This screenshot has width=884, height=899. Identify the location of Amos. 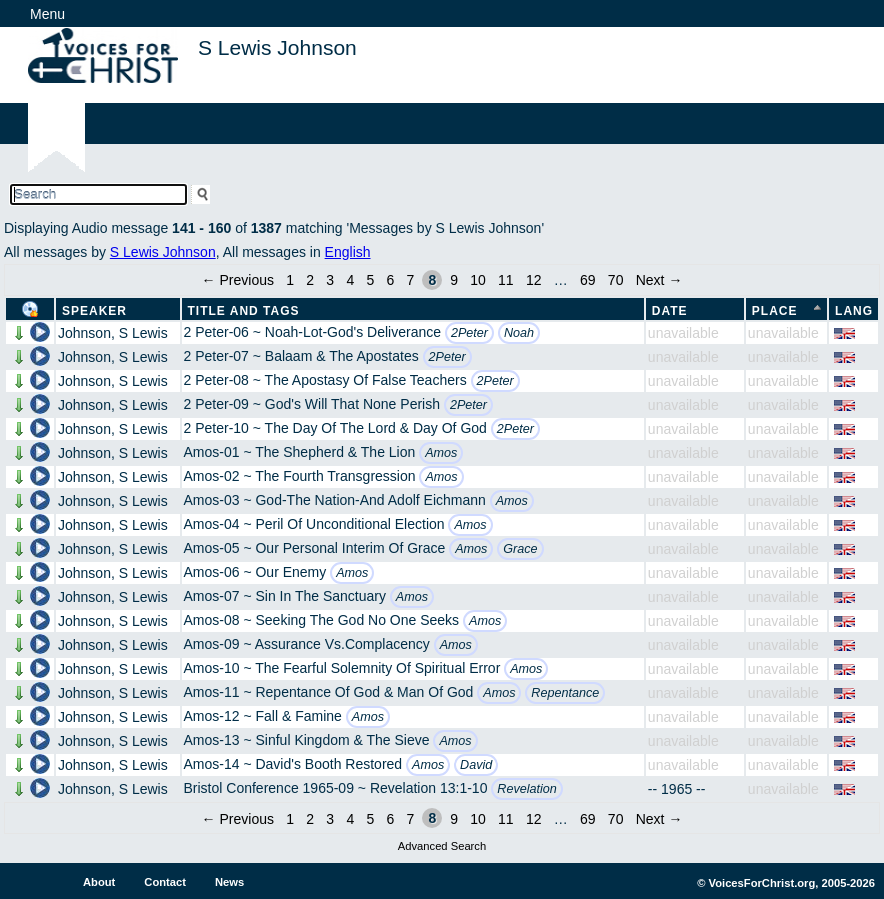
(441, 453).